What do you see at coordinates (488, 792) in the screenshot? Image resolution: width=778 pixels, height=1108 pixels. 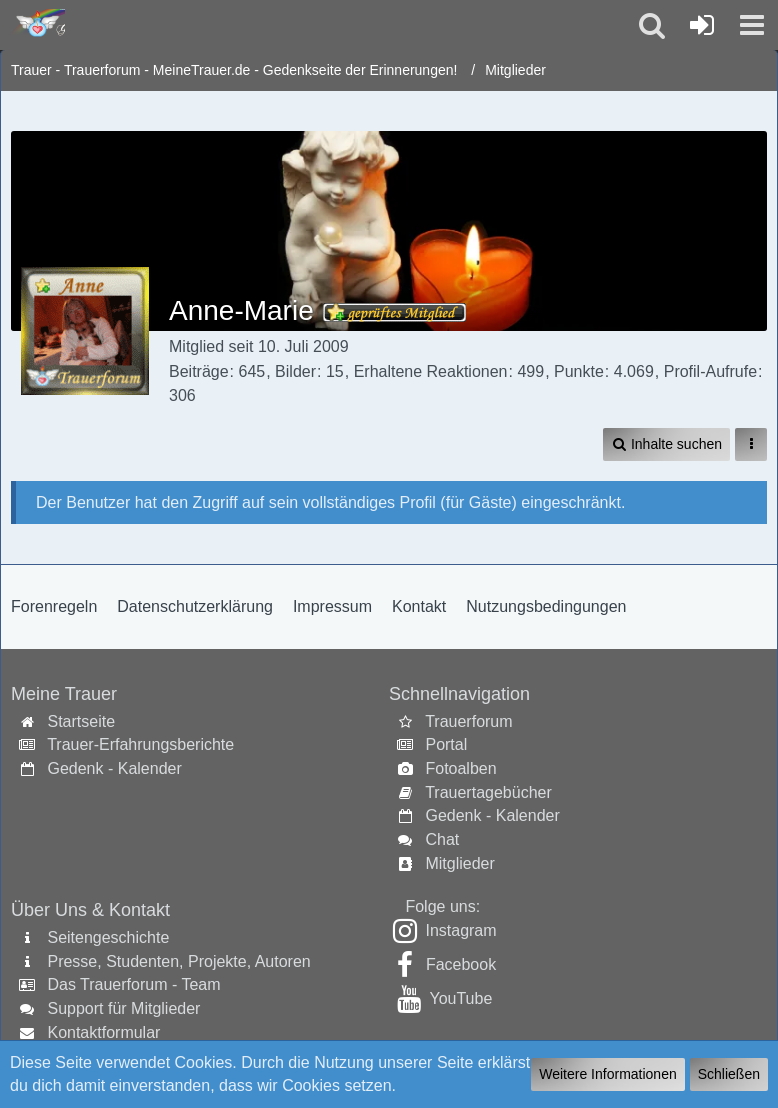 I see `Trauertagebücher` at bounding box center [488, 792].